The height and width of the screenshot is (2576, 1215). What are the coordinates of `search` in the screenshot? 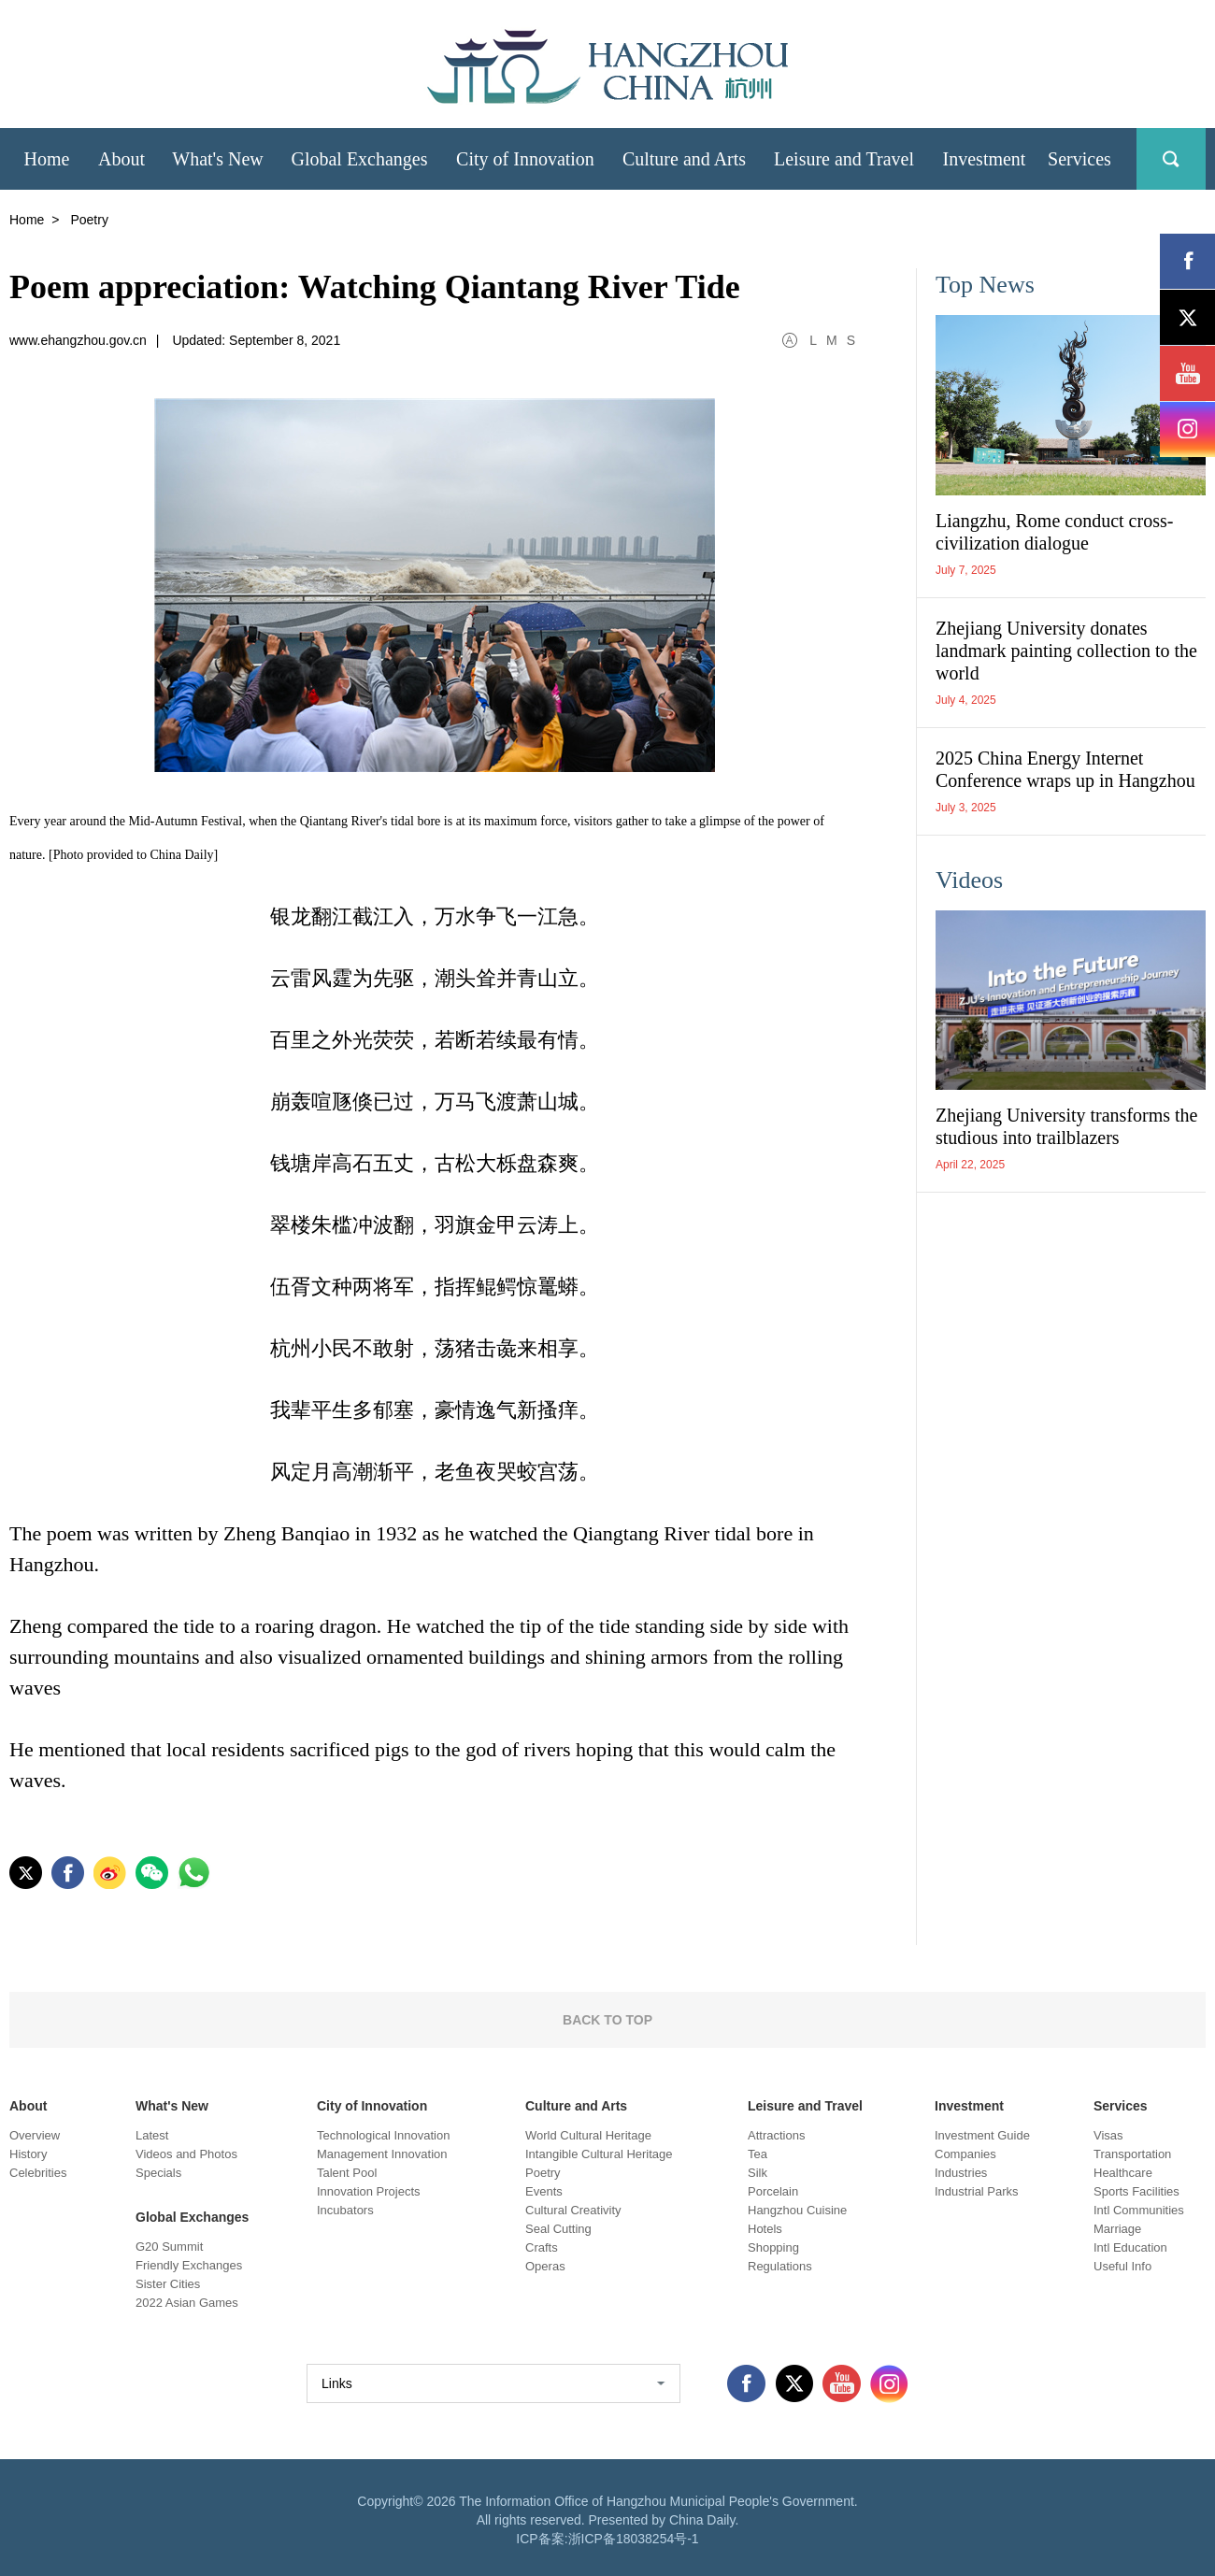 It's located at (1171, 159).